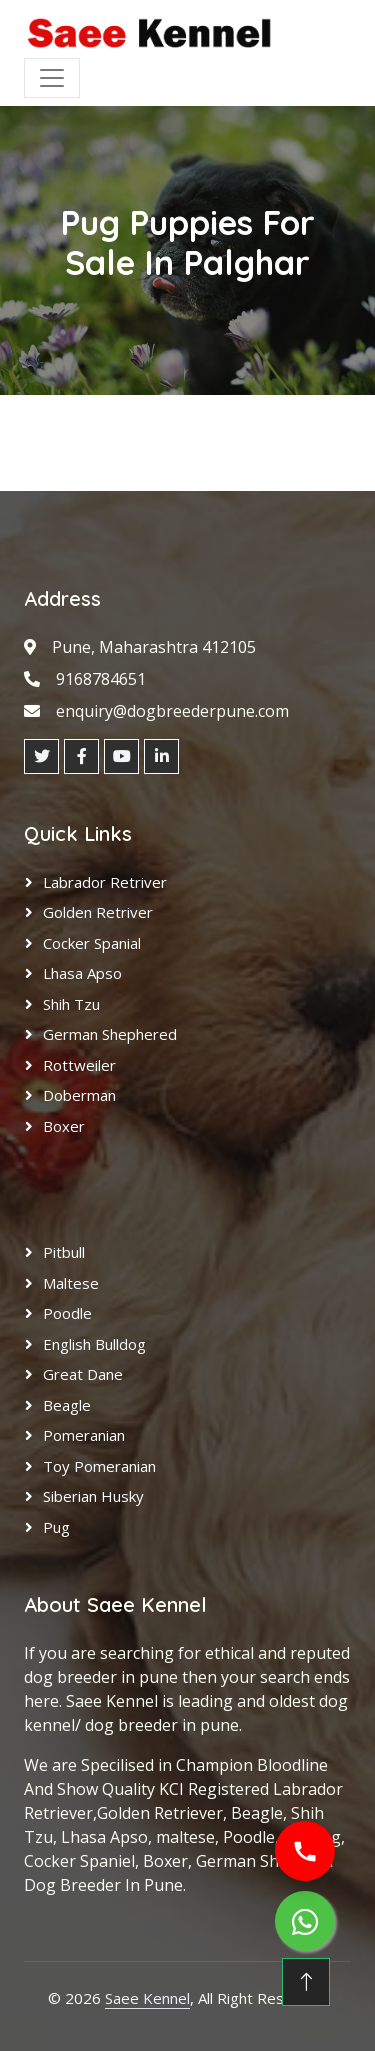  I want to click on Labrador Retriver, so click(105, 882).